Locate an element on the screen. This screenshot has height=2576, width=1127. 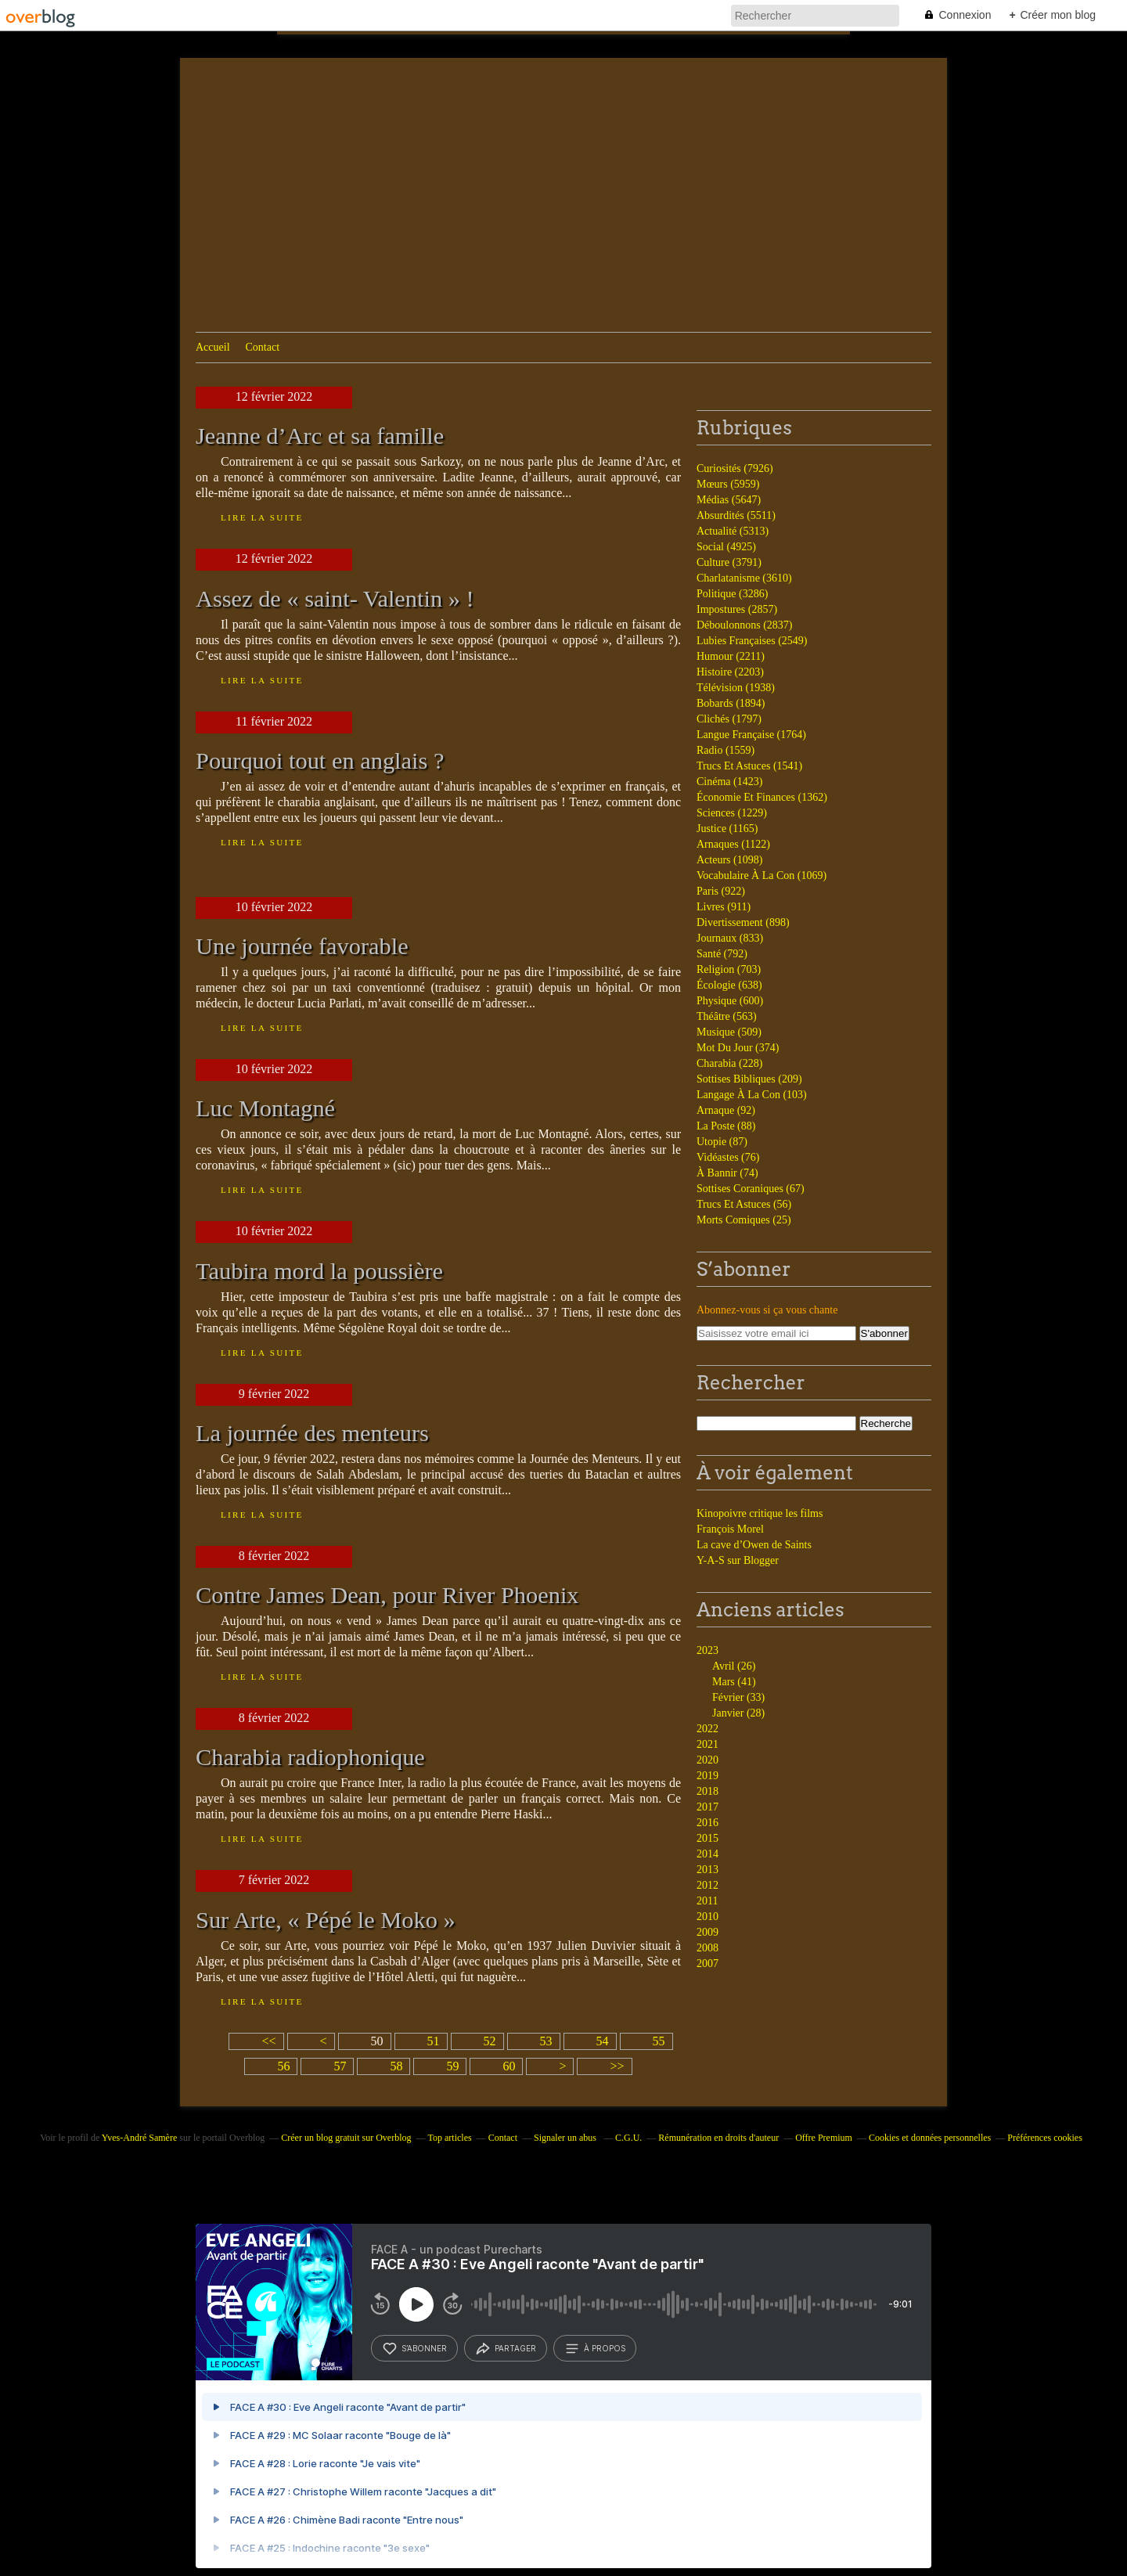
2010 is located at coordinates (707, 1916).